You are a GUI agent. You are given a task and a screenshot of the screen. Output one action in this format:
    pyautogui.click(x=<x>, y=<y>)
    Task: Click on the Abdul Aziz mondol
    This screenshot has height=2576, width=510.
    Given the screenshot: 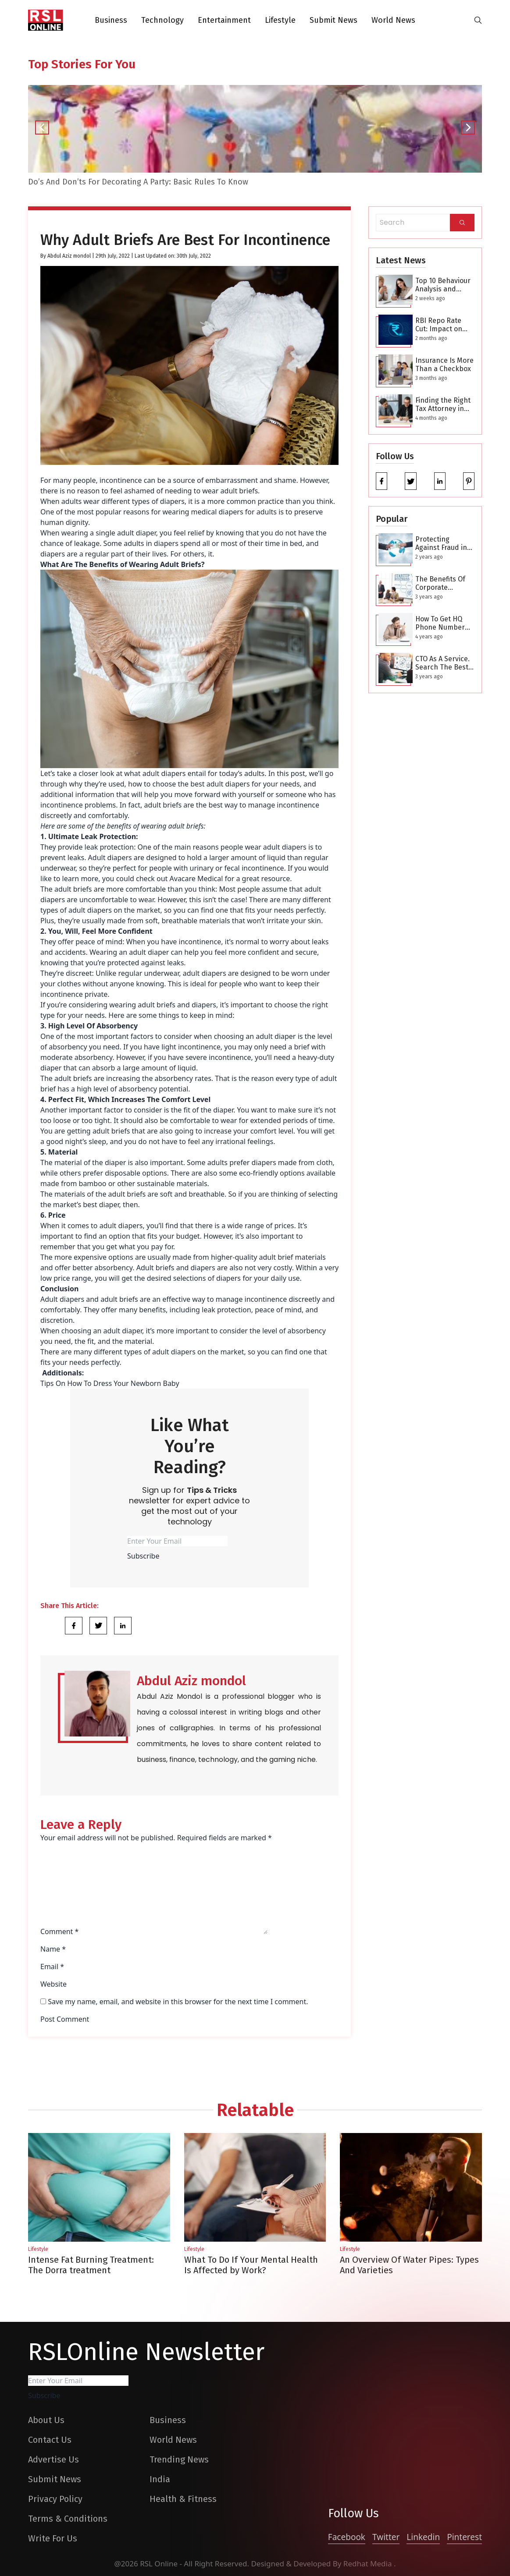 What is the action you would take?
    pyautogui.click(x=69, y=256)
    